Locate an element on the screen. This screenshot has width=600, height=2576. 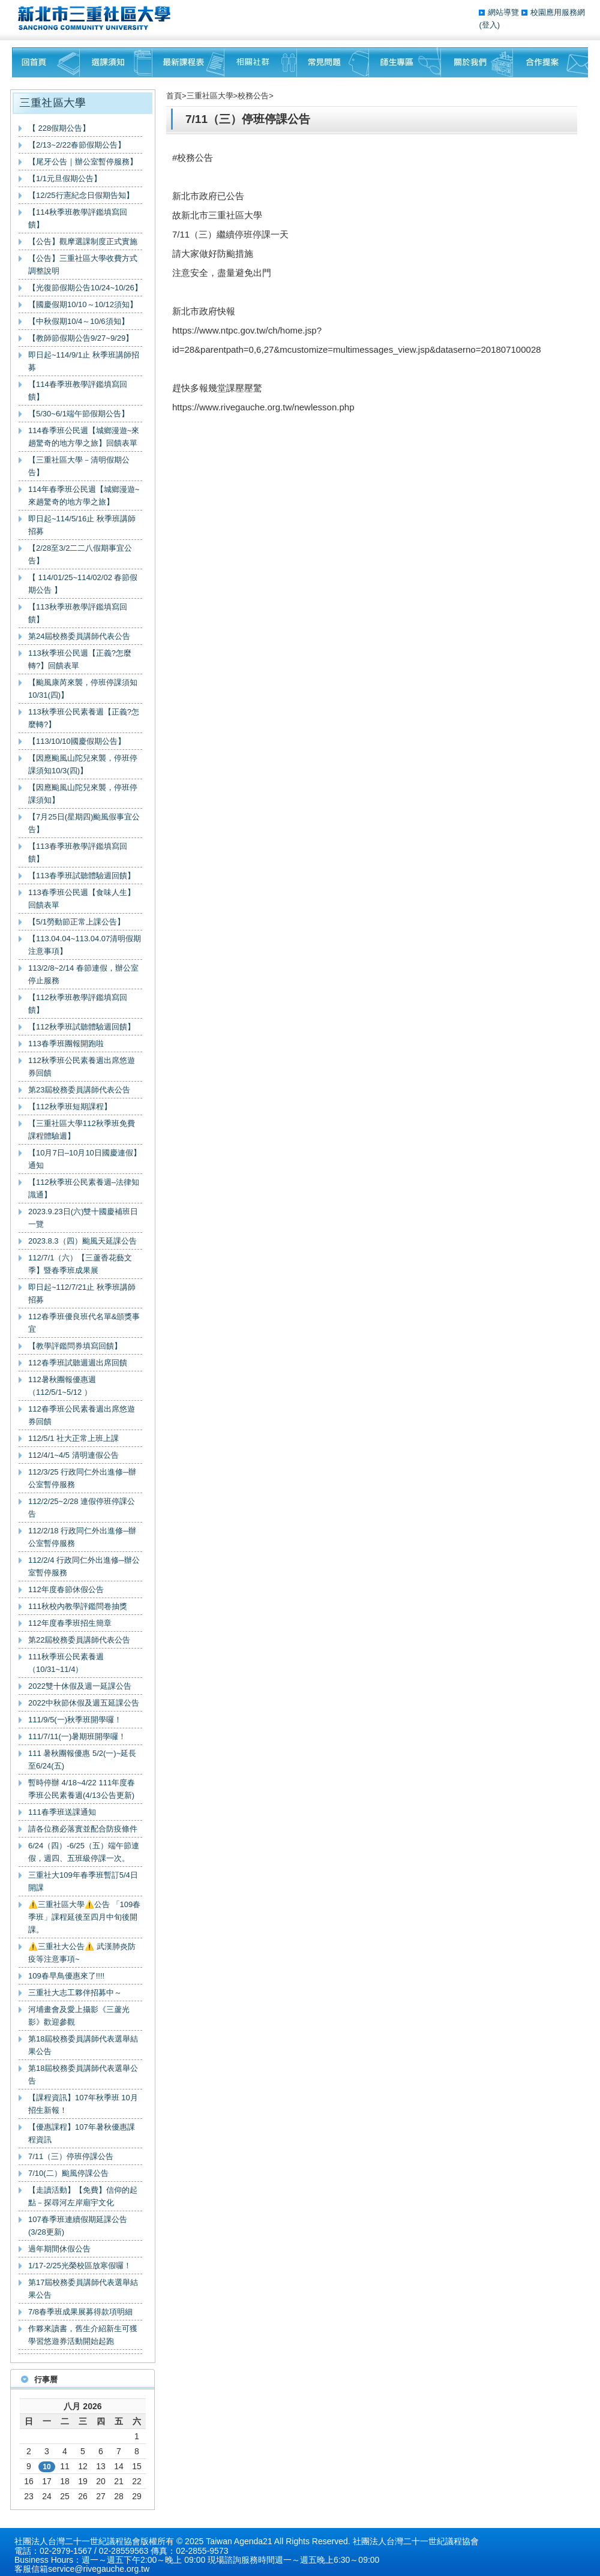
即日起~114/9/1止 秋季班講師招募 is located at coordinates (83, 361).